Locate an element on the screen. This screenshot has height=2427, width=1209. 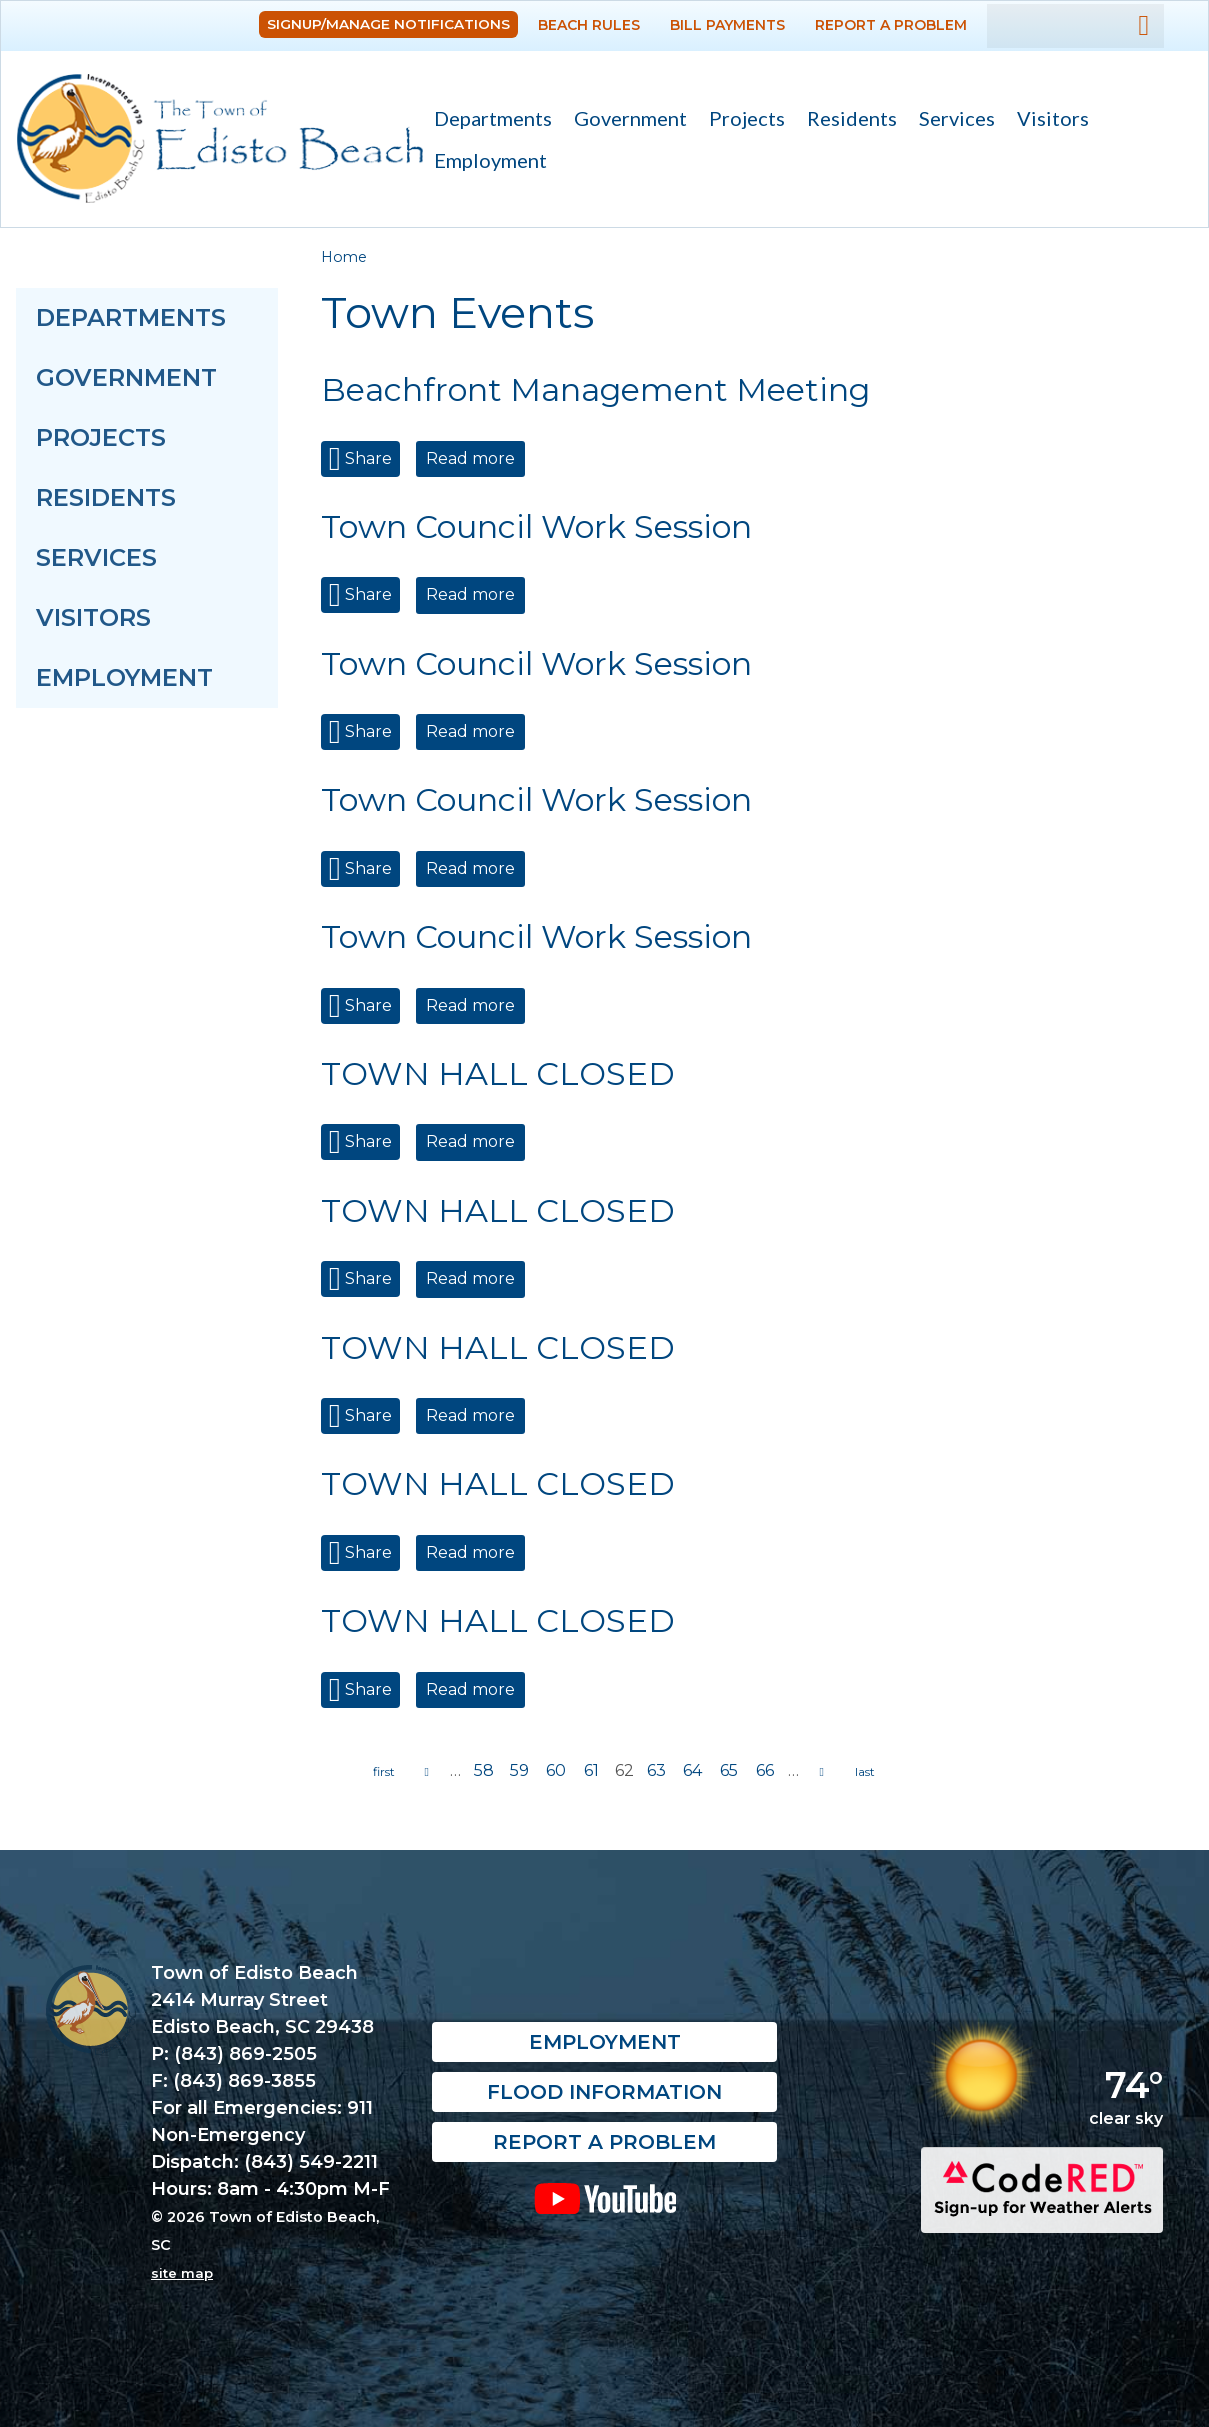
Bill Payments is located at coordinates (727, 25).